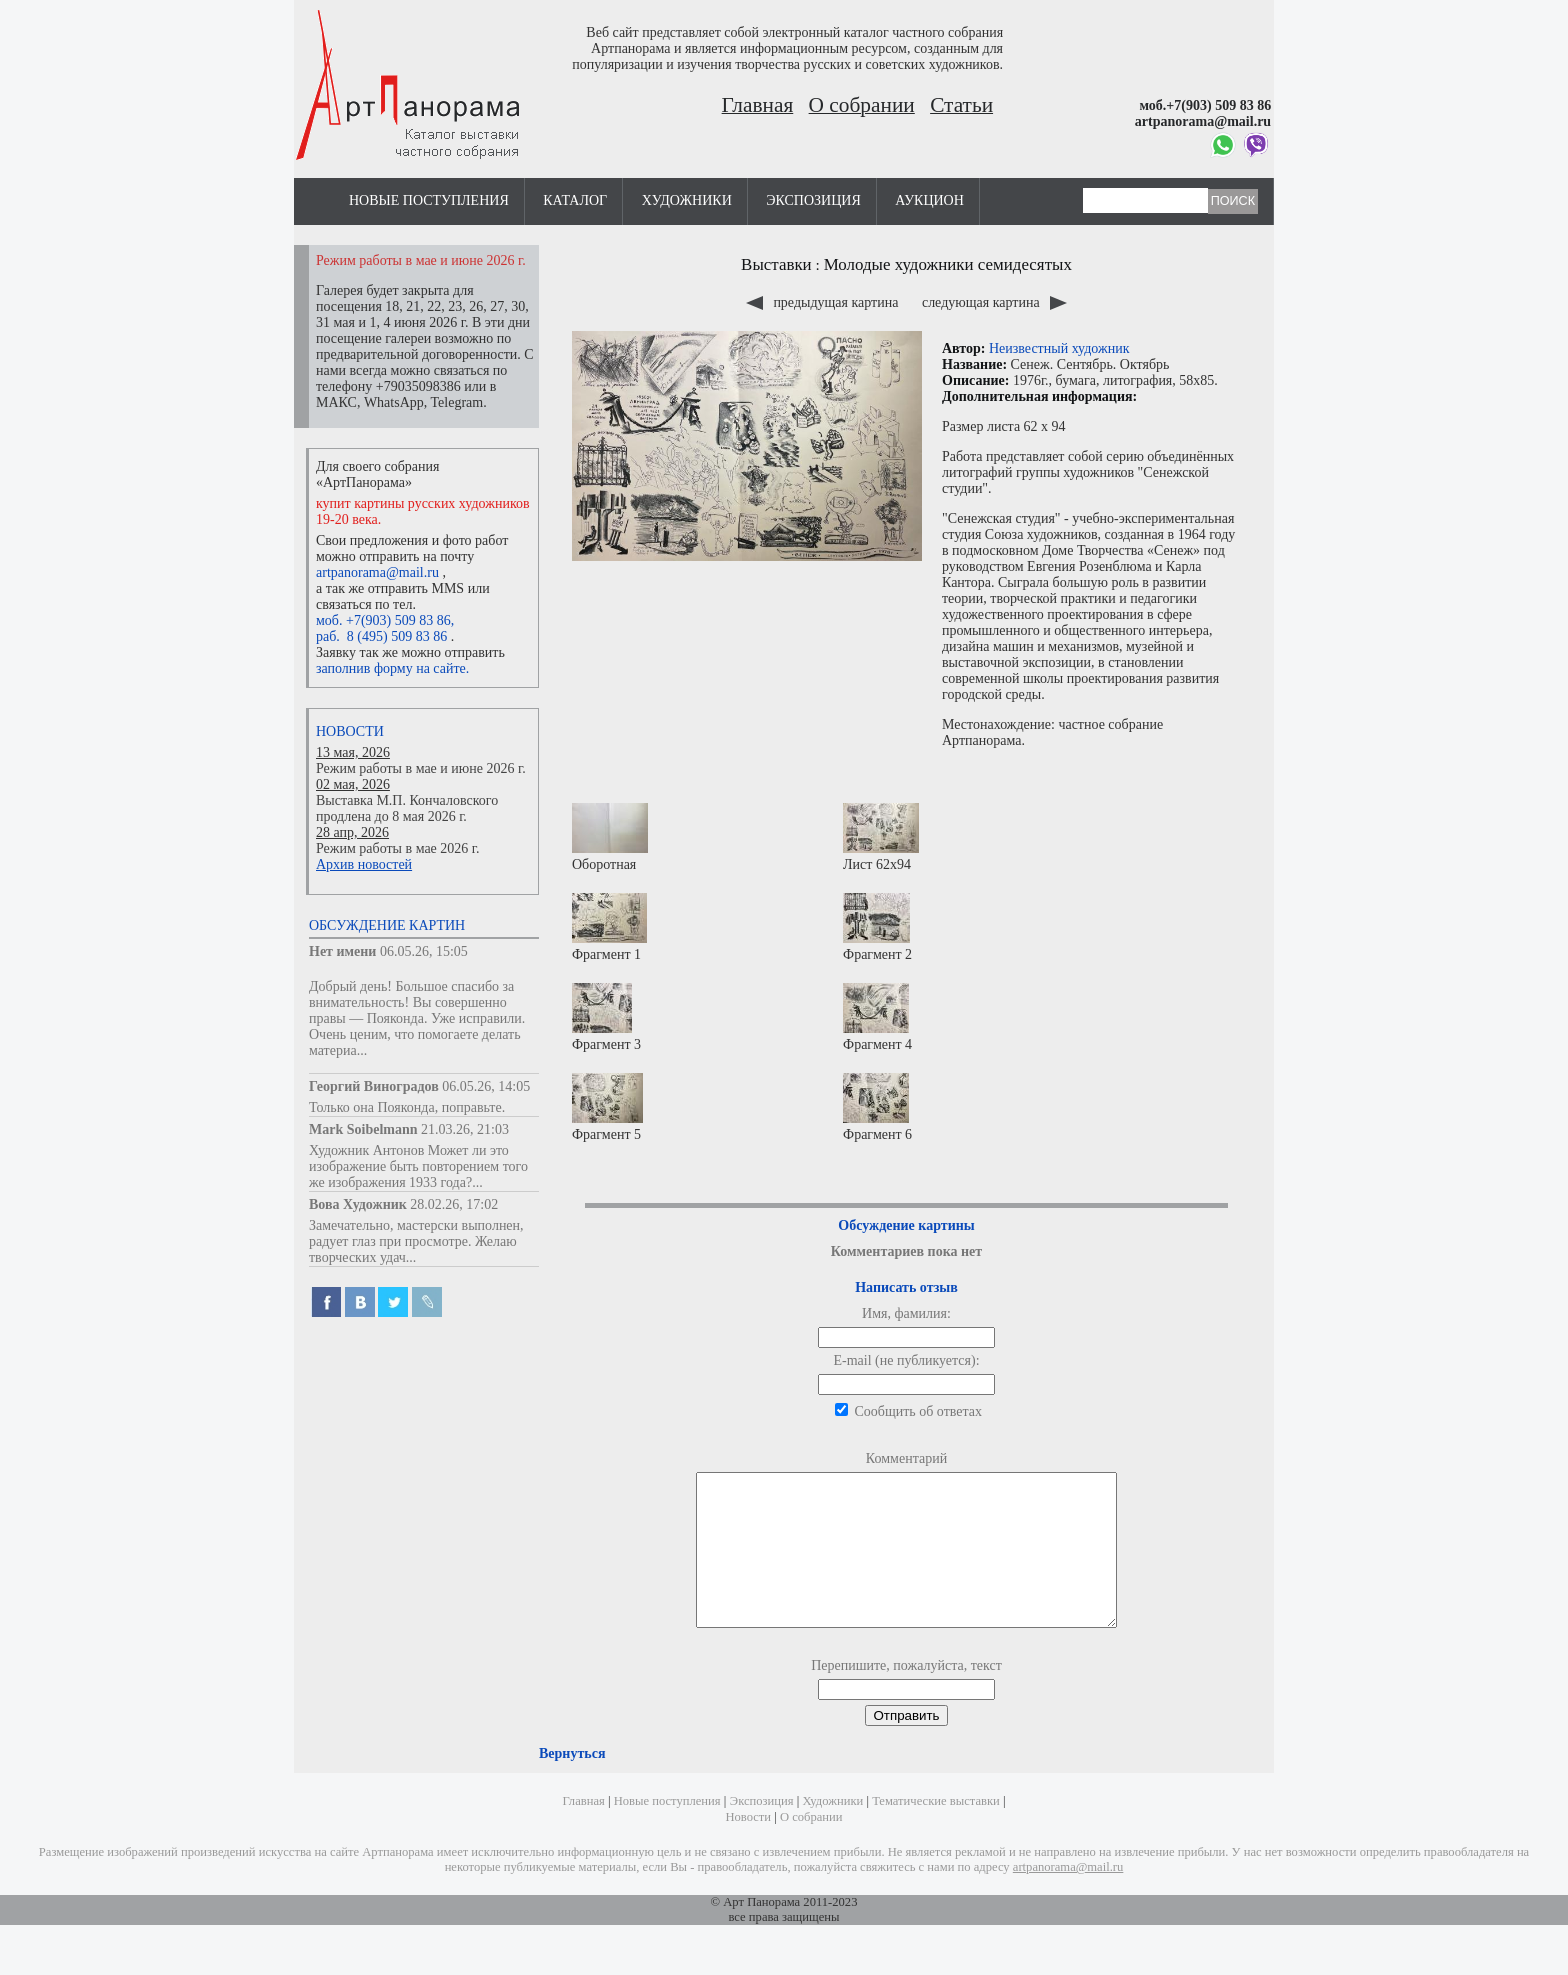 This screenshot has width=1568, height=1975. What do you see at coordinates (381, 636) in the screenshot?
I see `раб. 8 (495) 509 83 86` at bounding box center [381, 636].